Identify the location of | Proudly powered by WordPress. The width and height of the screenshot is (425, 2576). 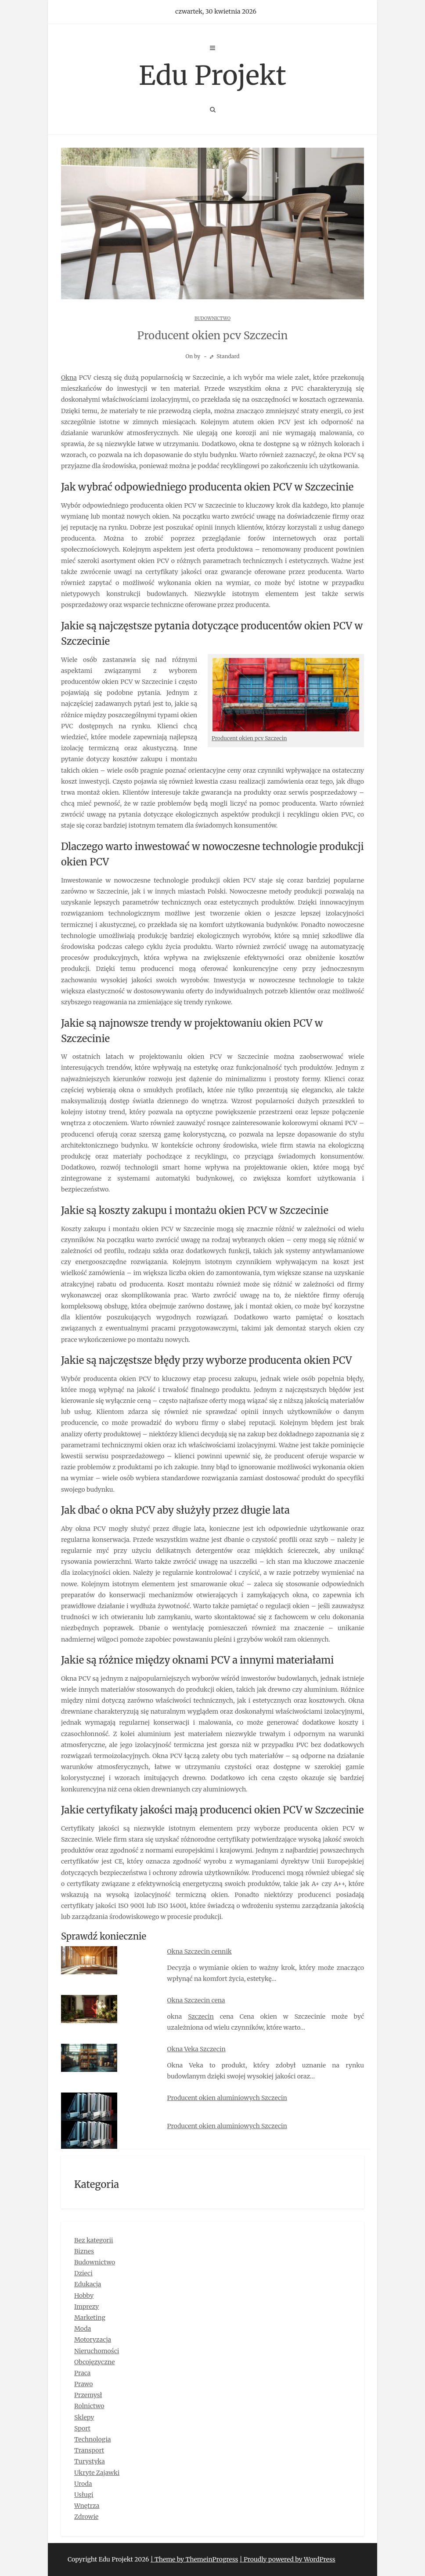
(287, 2559).